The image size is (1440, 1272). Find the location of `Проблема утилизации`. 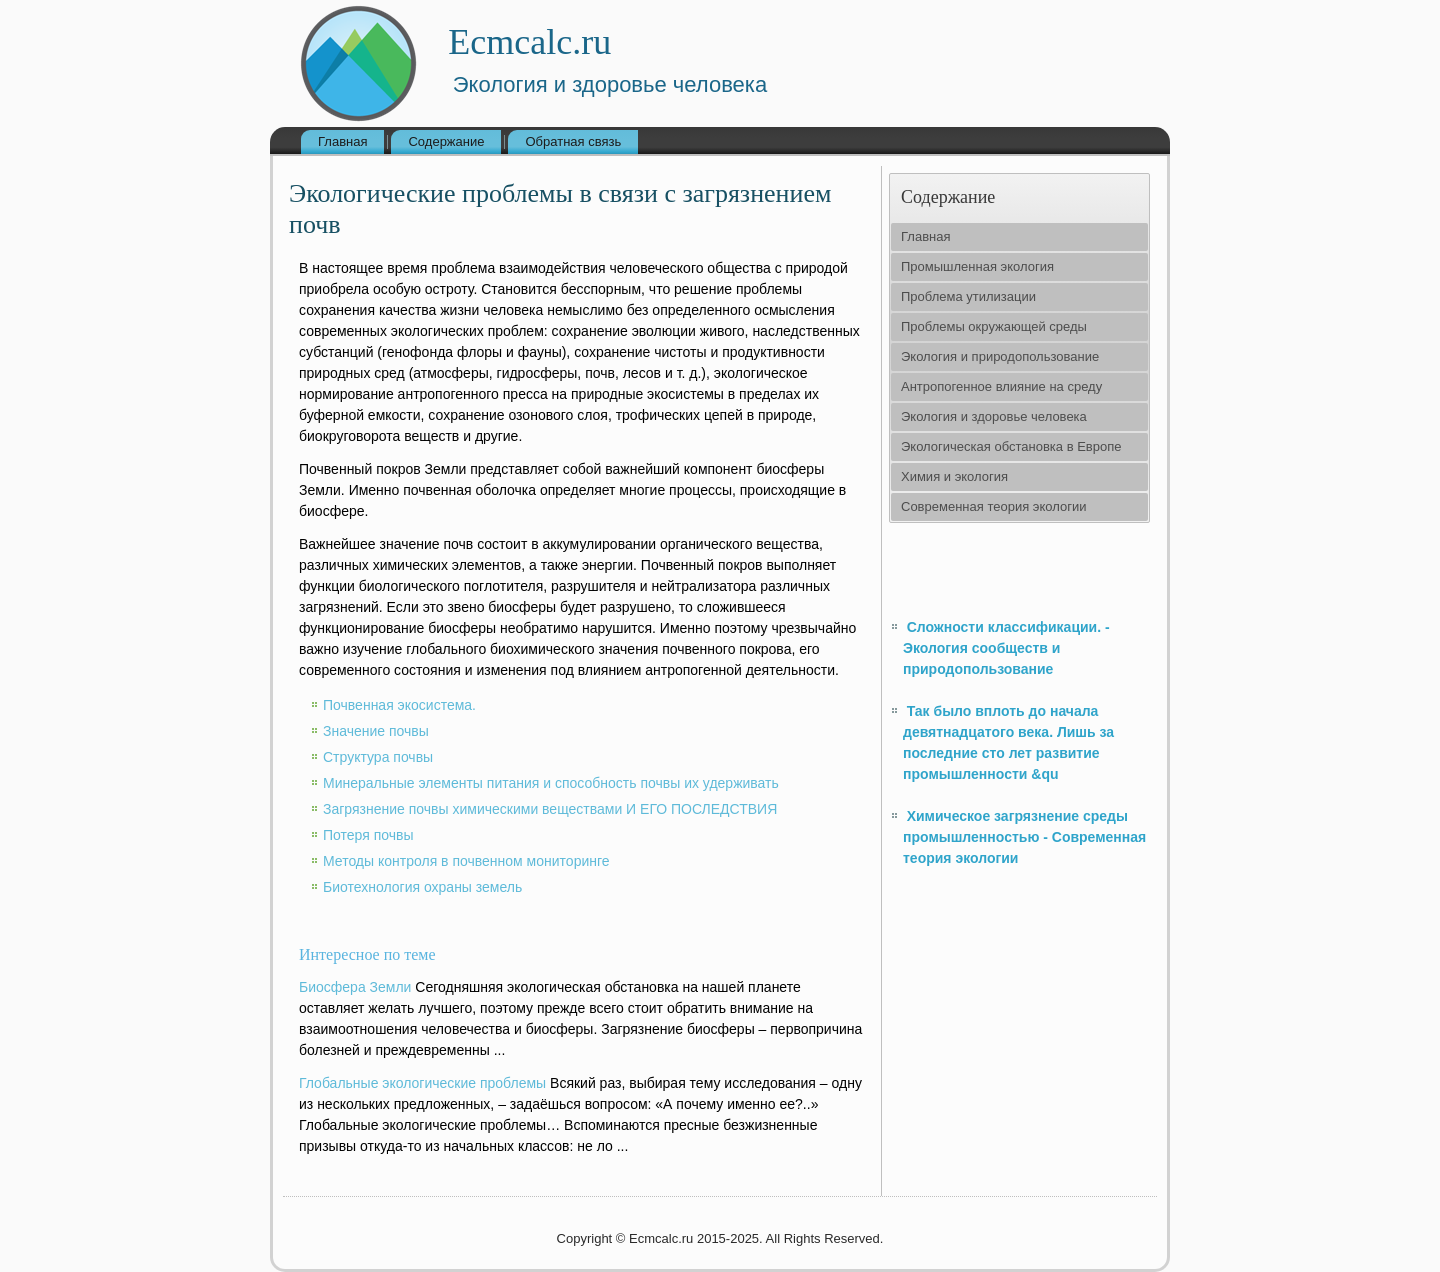

Проблема утилизации is located at coordinates (968, 296).